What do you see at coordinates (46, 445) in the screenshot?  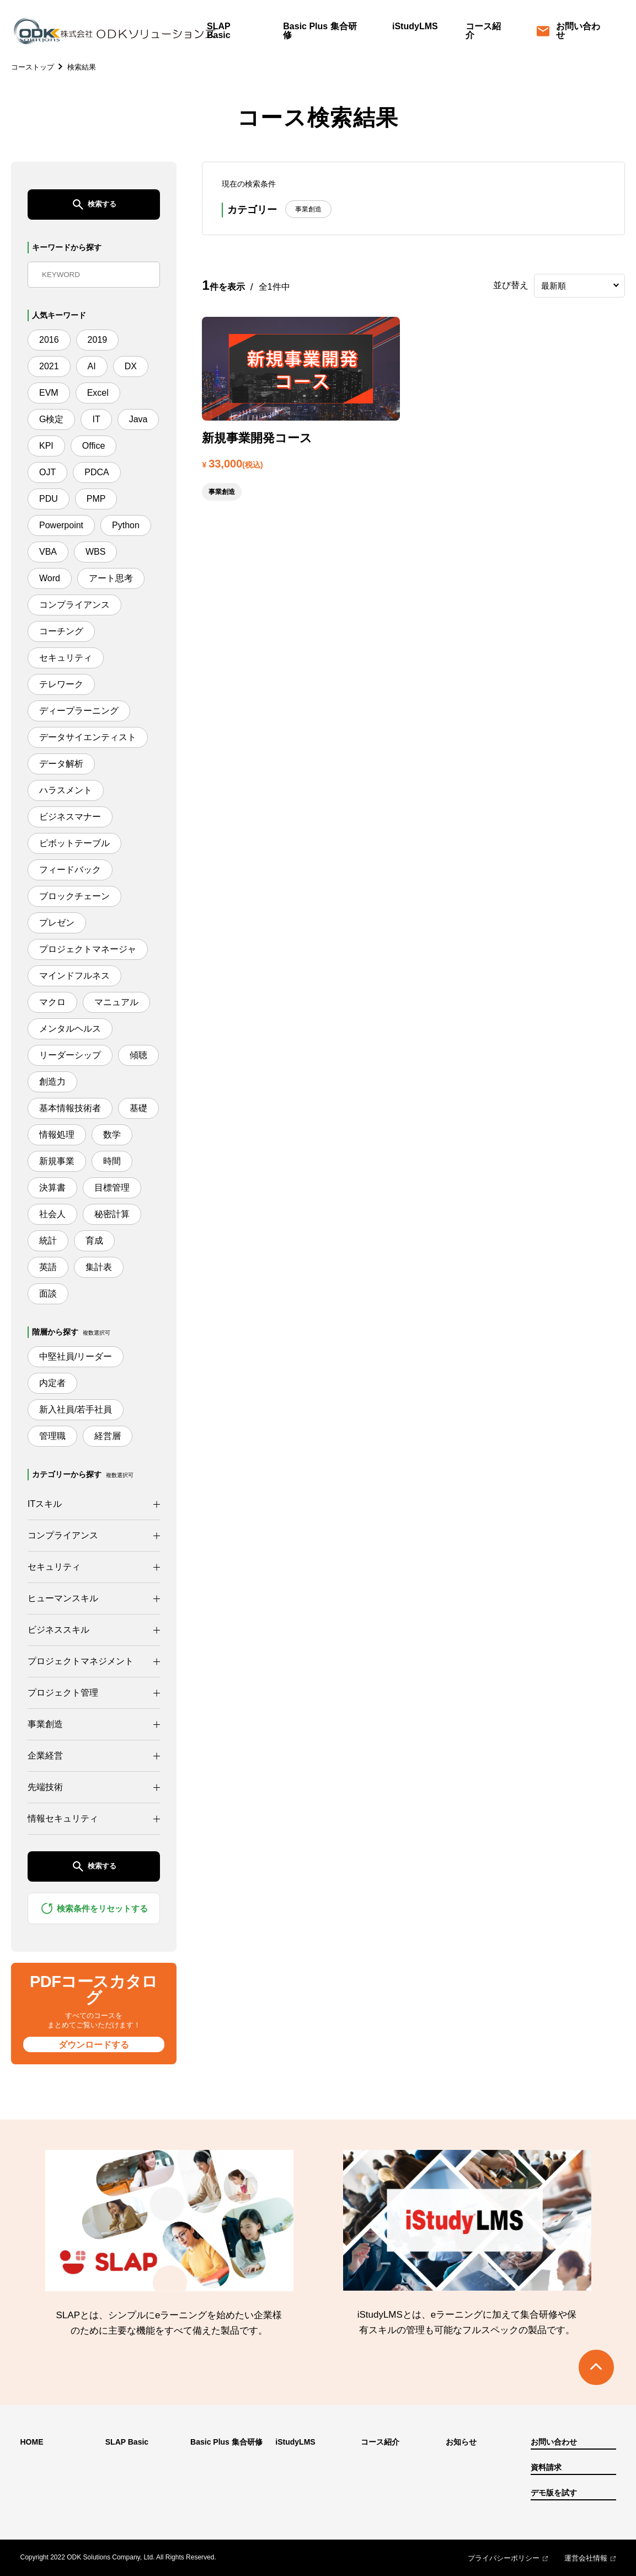 I see `KPI` at bounding box center [46, 445].